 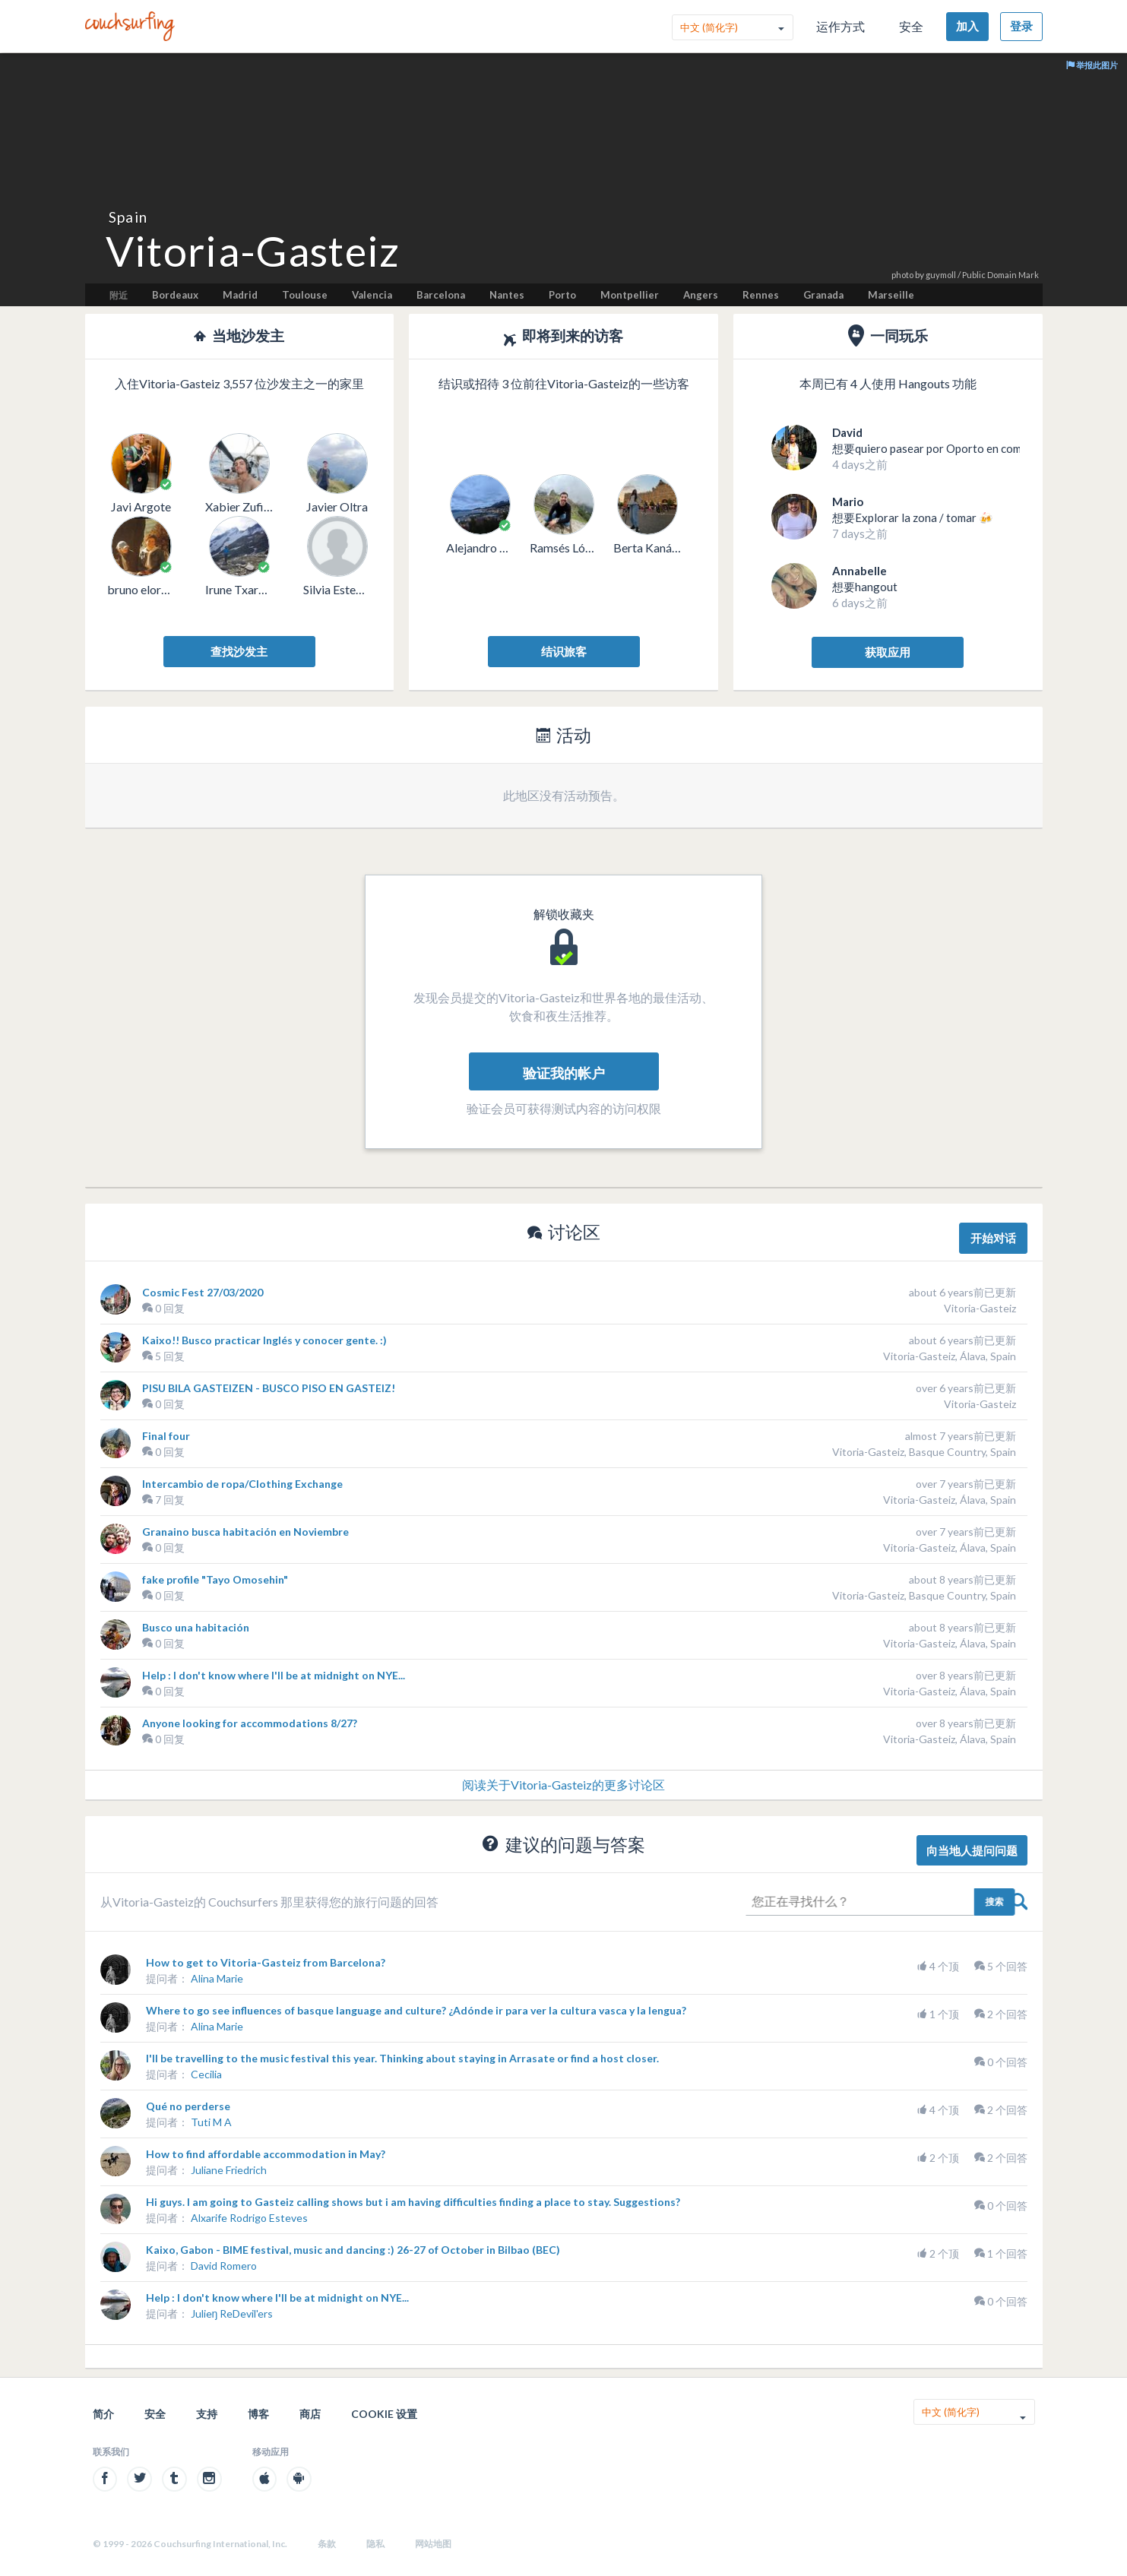 I want to click on Kaixo!! Busco practicar Inglés y conocer gente. :), so click(x=264, y=1340).